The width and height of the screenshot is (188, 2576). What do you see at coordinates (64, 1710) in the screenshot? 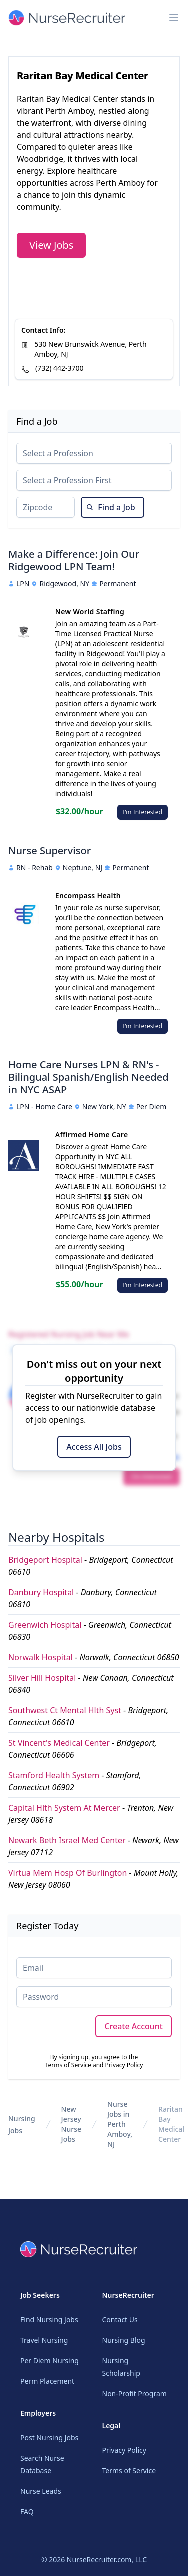
I see `Southwest Ct Mental Hlth Syst` at bounding box center [64, 1710].